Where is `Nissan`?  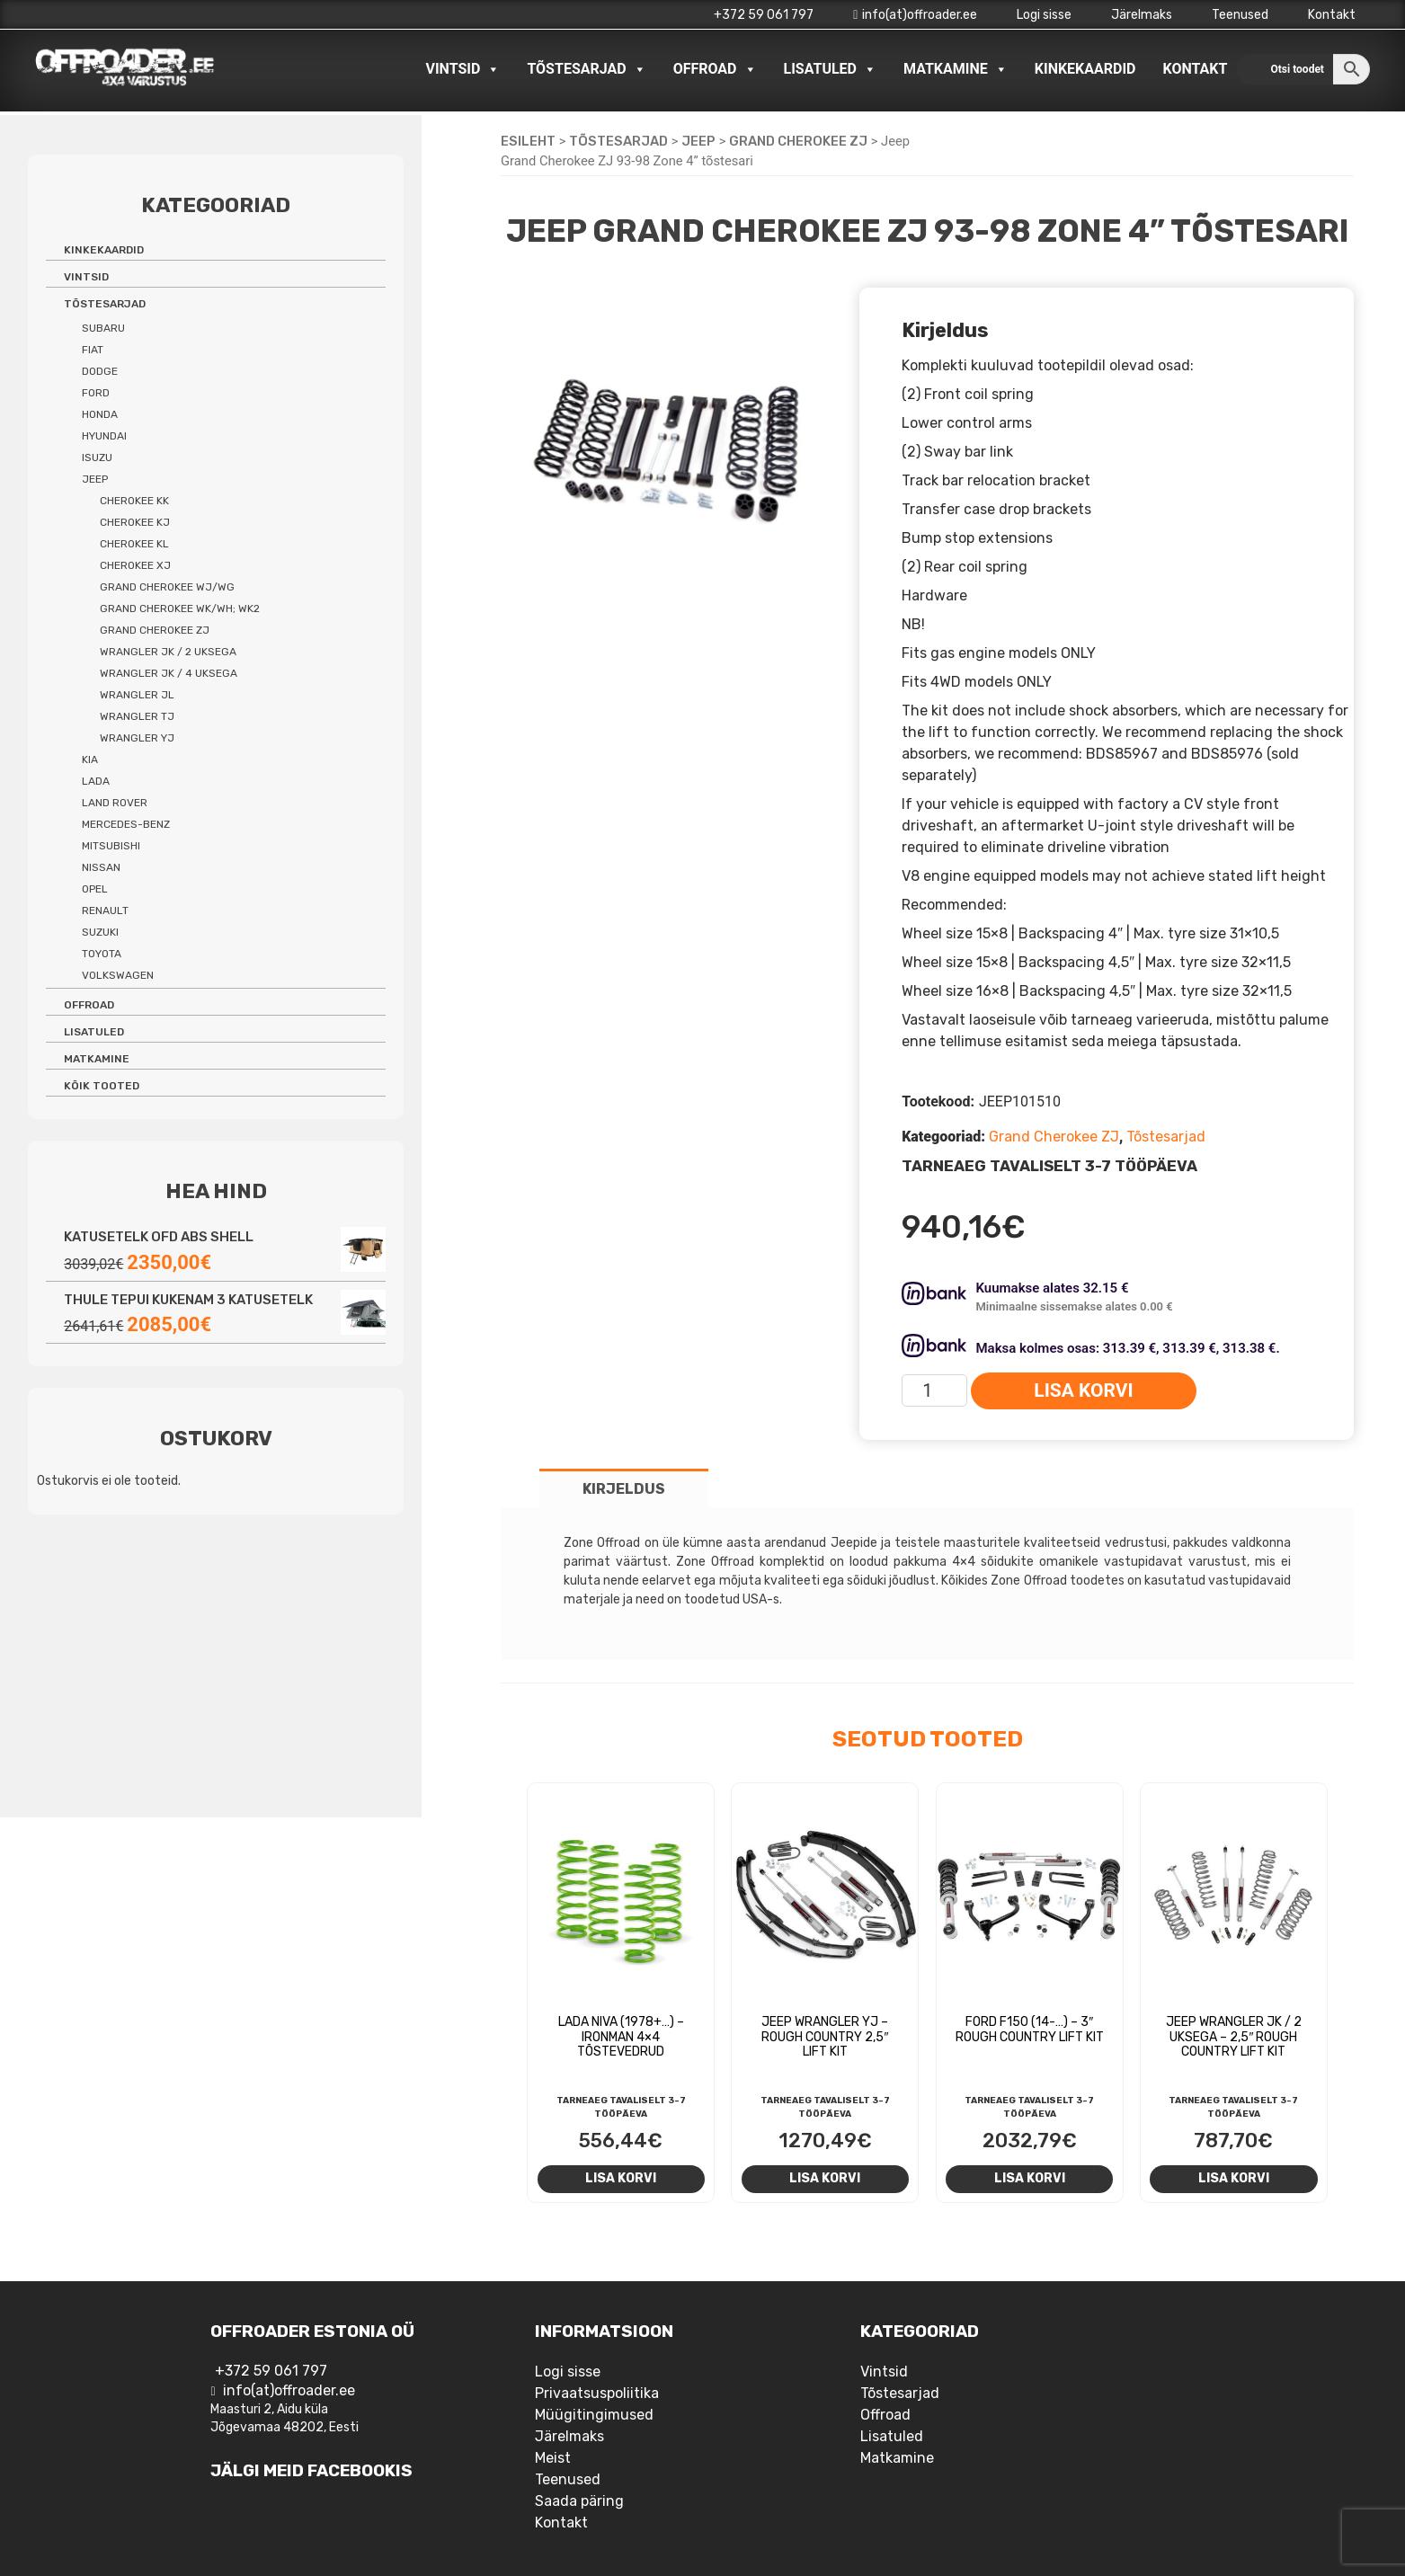 Nissan is located at coordinates (101, 867).